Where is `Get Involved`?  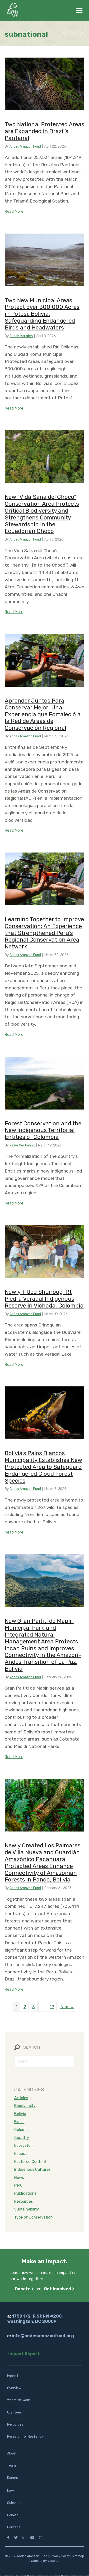 Get Involved is located at coordinates (59, 2289).